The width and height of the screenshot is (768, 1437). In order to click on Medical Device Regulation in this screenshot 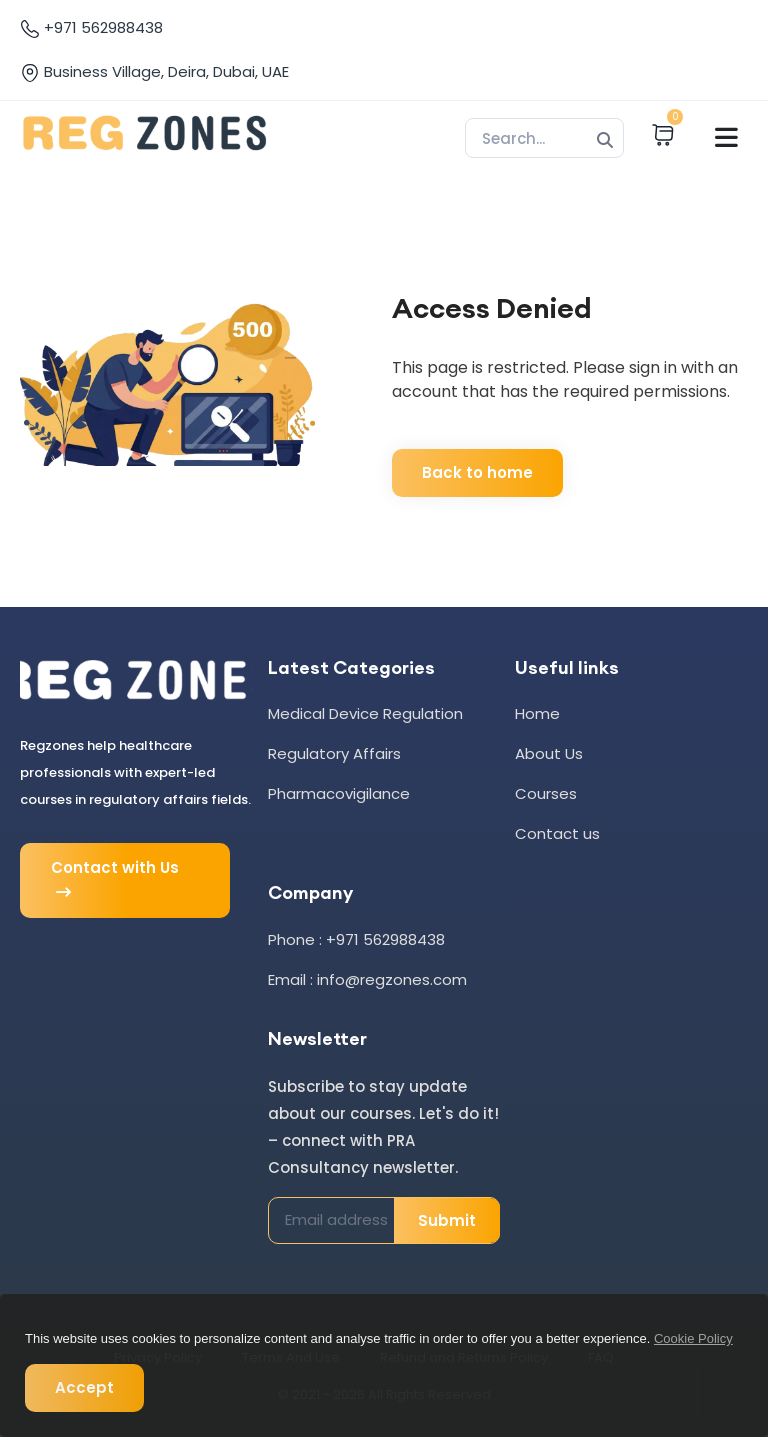, I will do `click(365, 713)`.